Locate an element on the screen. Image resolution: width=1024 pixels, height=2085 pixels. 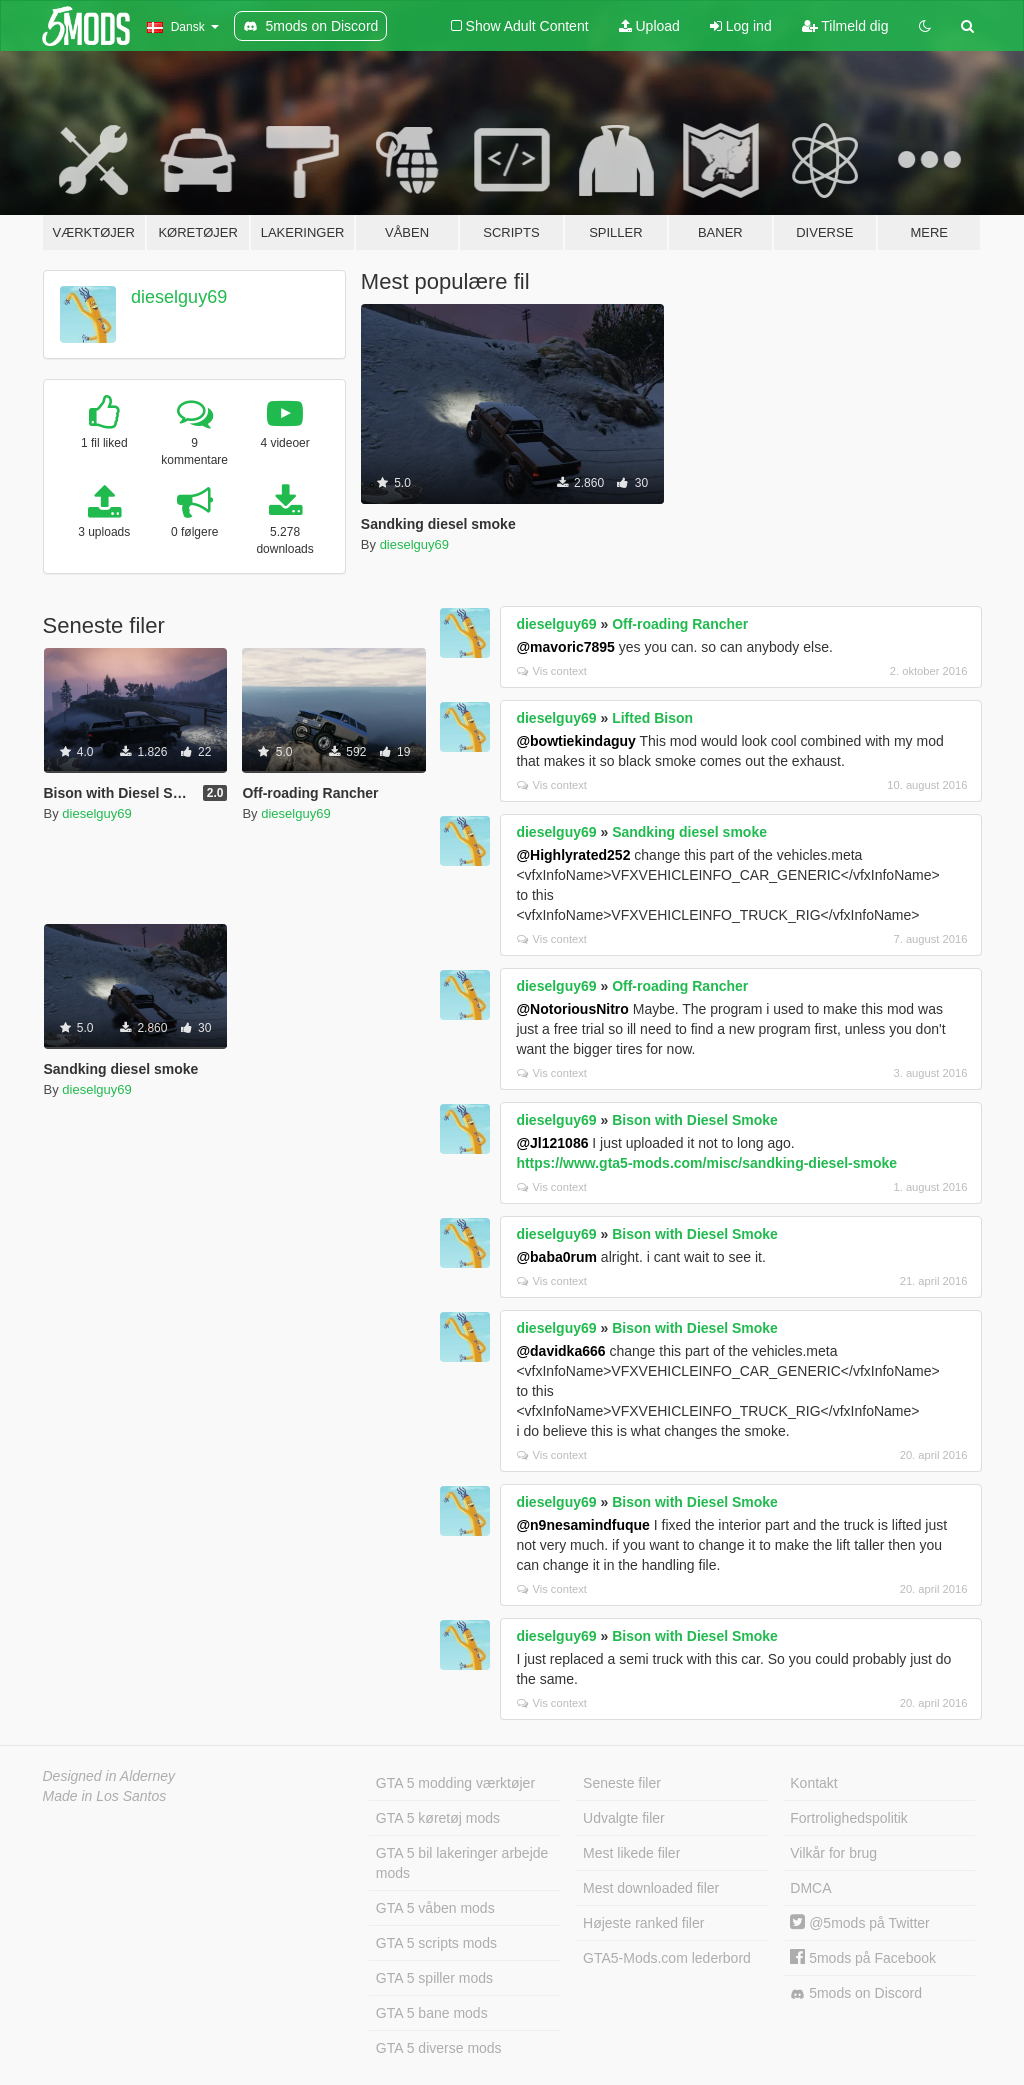
Kontakt is located at coordinates (813, 1783).